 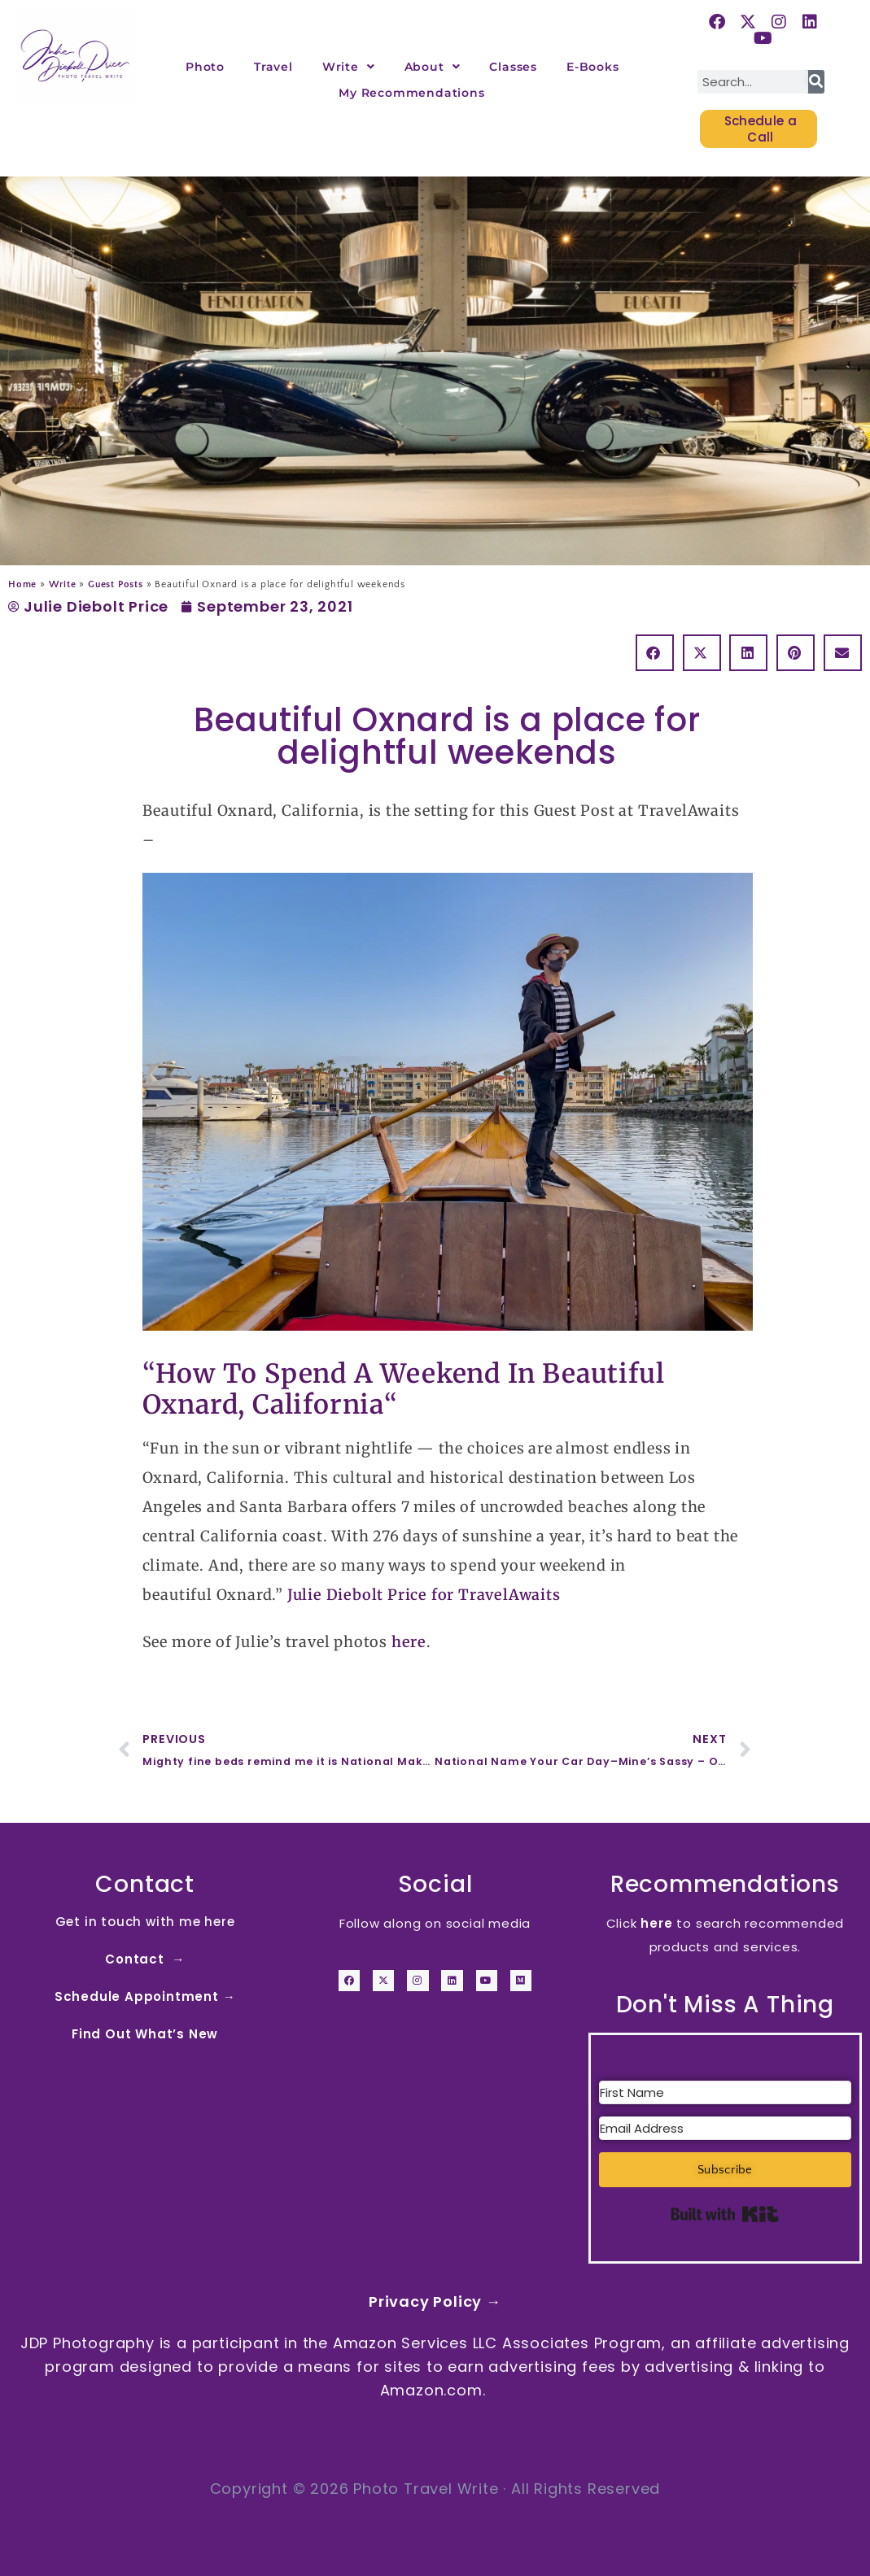 I want to click on [First Name], so click(x=725, y=2092).